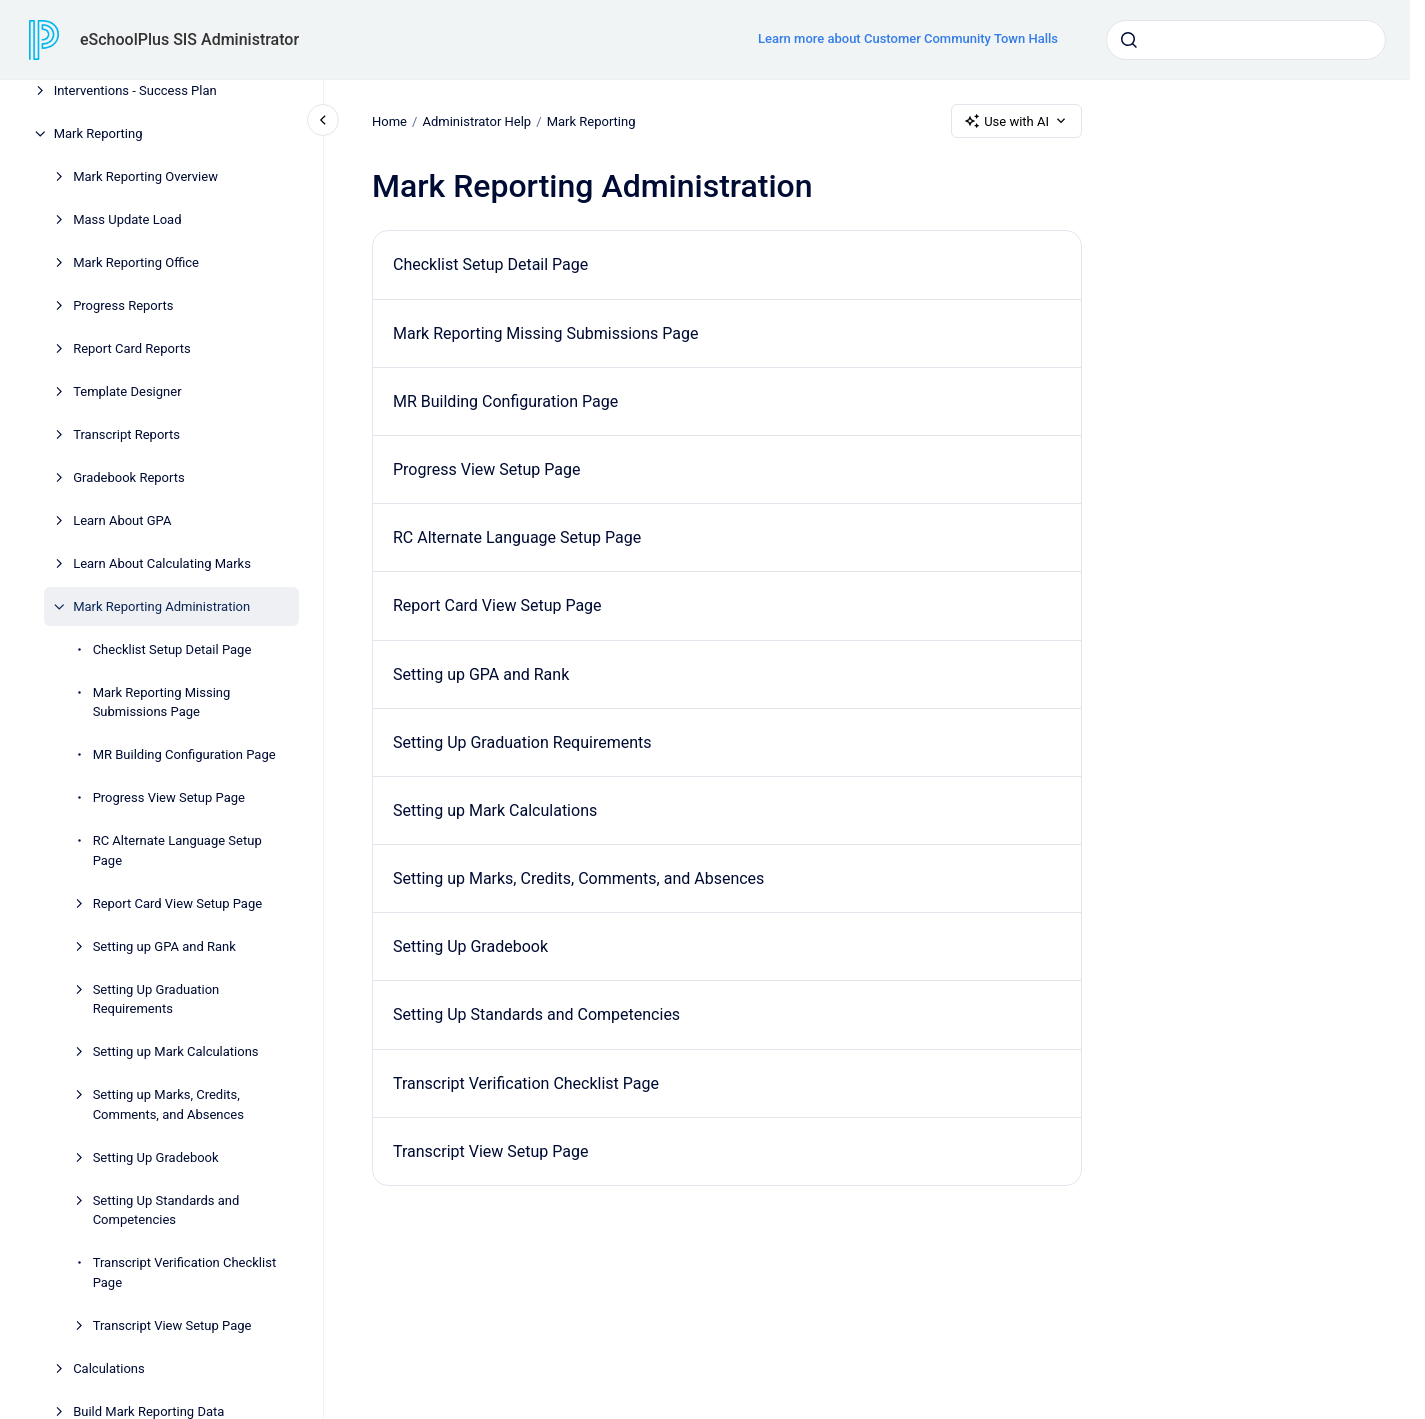  I want to click on Template Designer, so click(127, 391).